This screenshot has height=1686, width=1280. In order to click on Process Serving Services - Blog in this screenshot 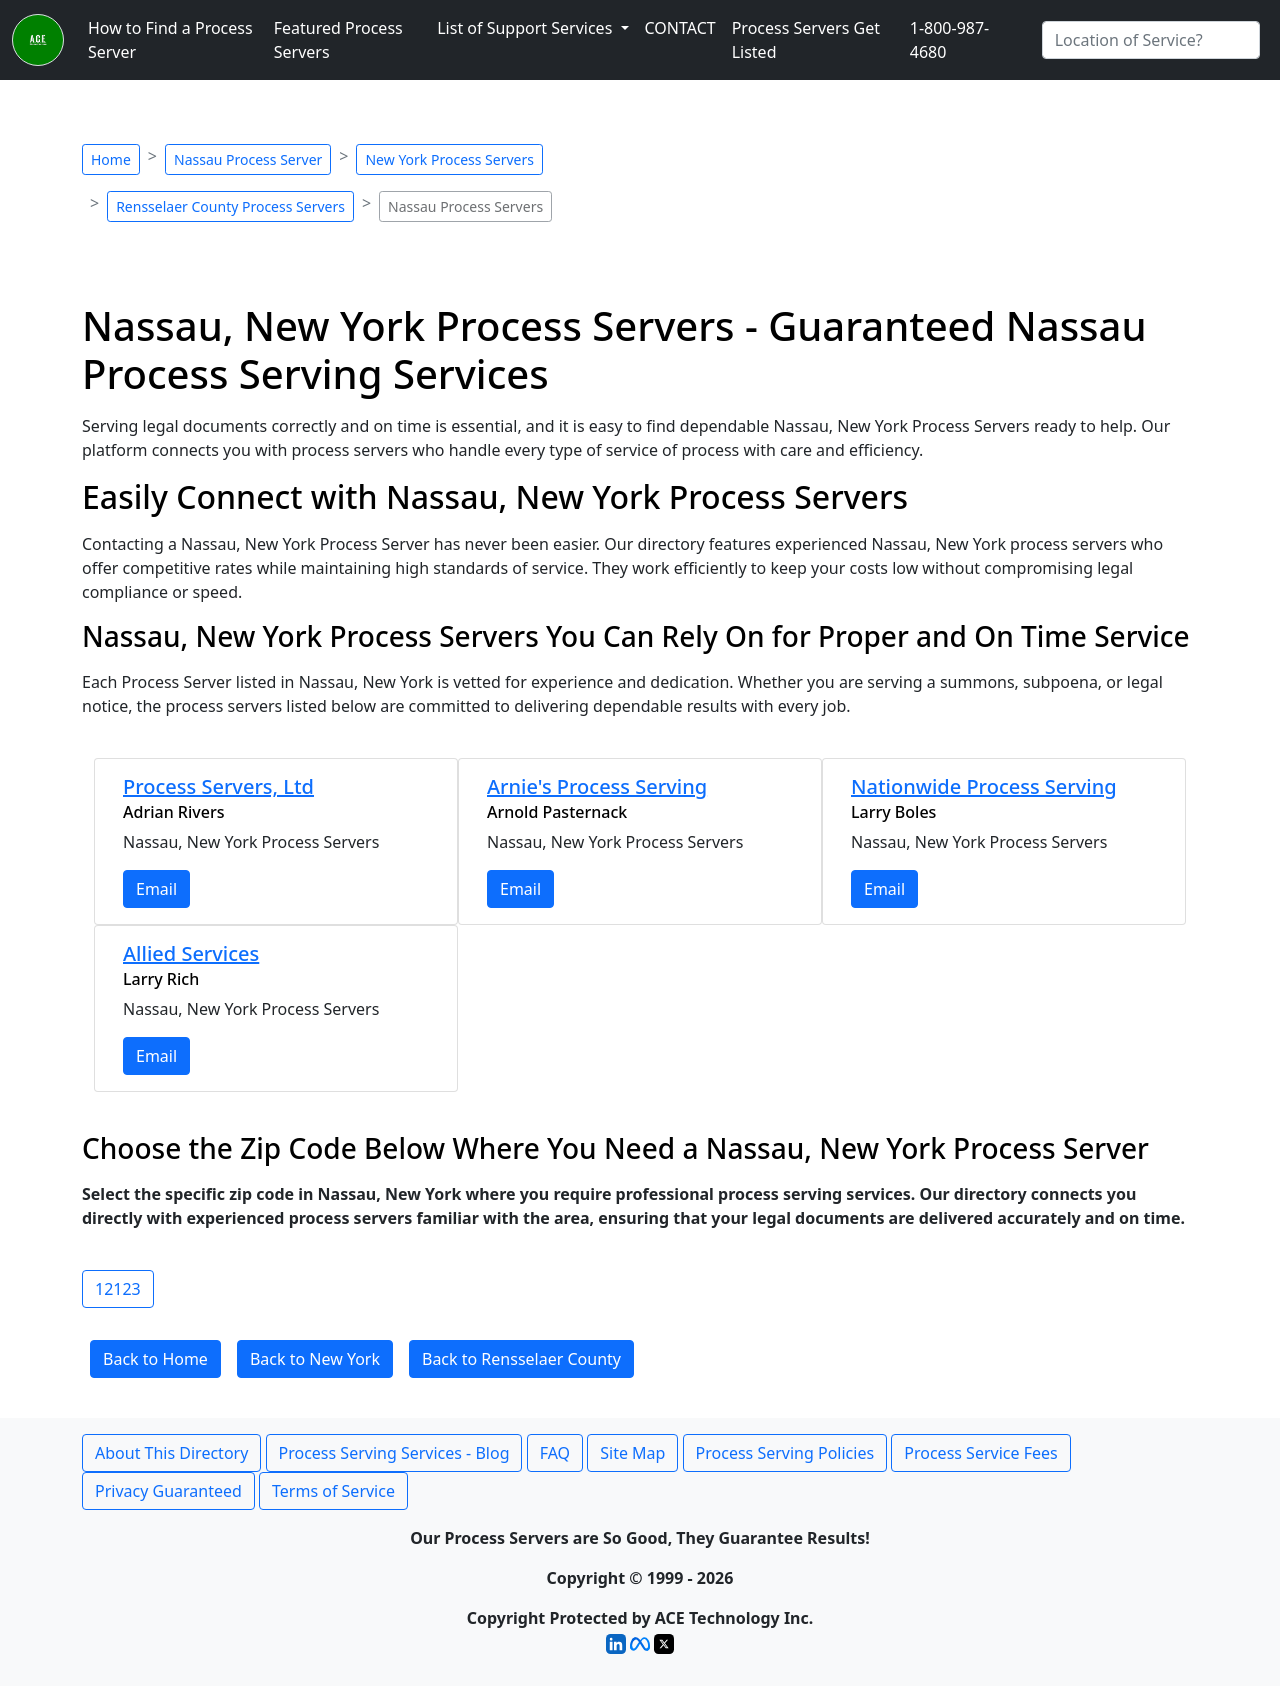, I will do `click(394, 1453)`.